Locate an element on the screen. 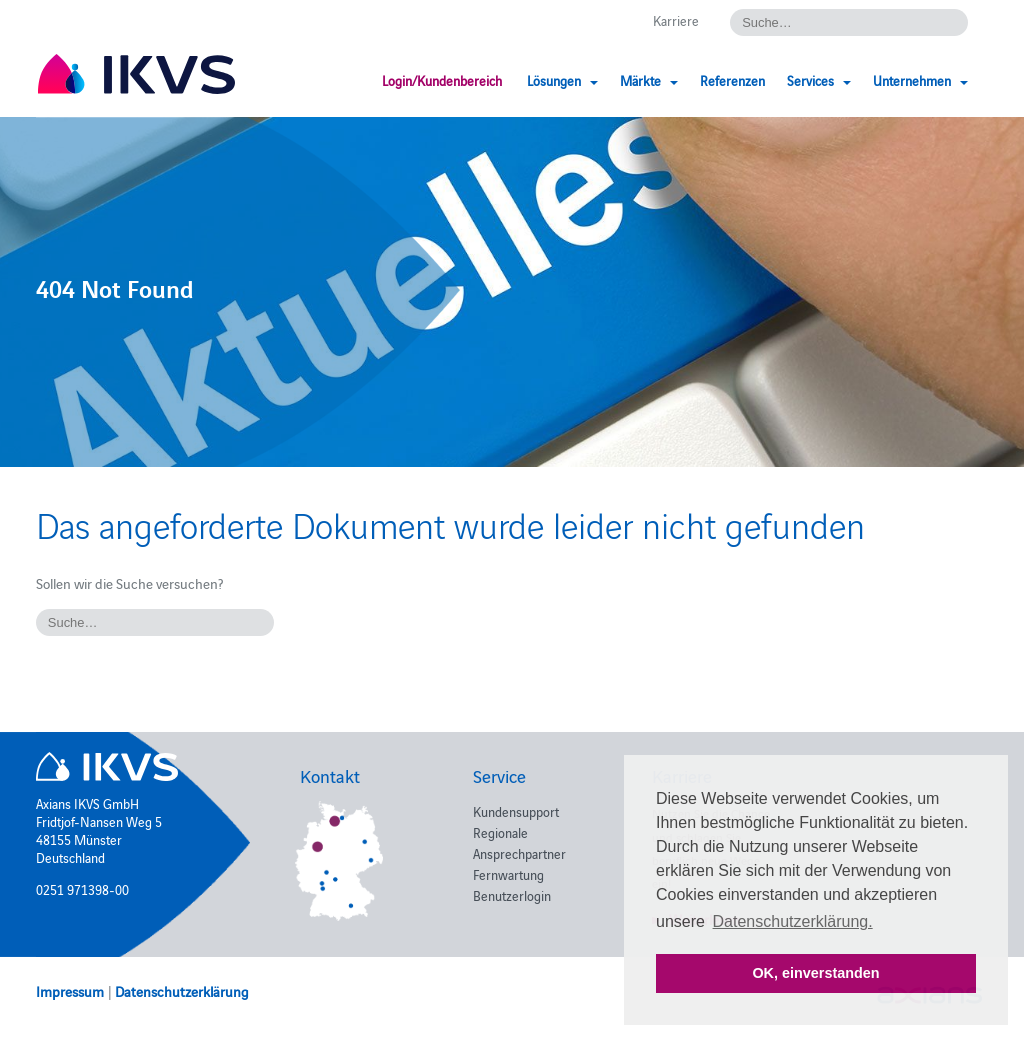 Image resolution: width=1024 pixels, height=1041 pixels. Datenschutzerklärung is located at coordinates (182, 991).